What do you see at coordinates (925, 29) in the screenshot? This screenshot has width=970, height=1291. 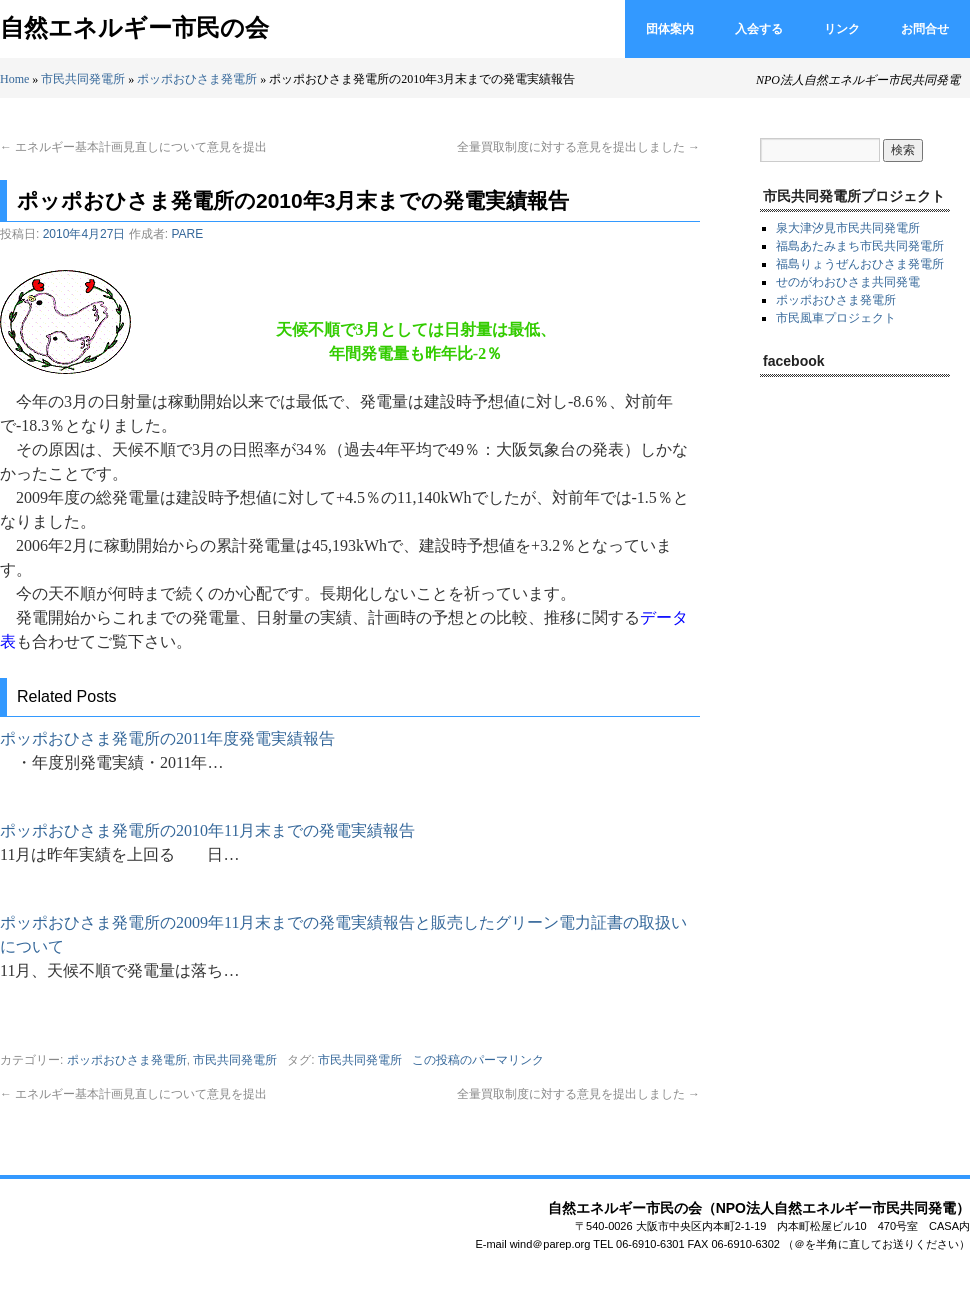 I see `お問合せ` at bounding box center [925, 29].